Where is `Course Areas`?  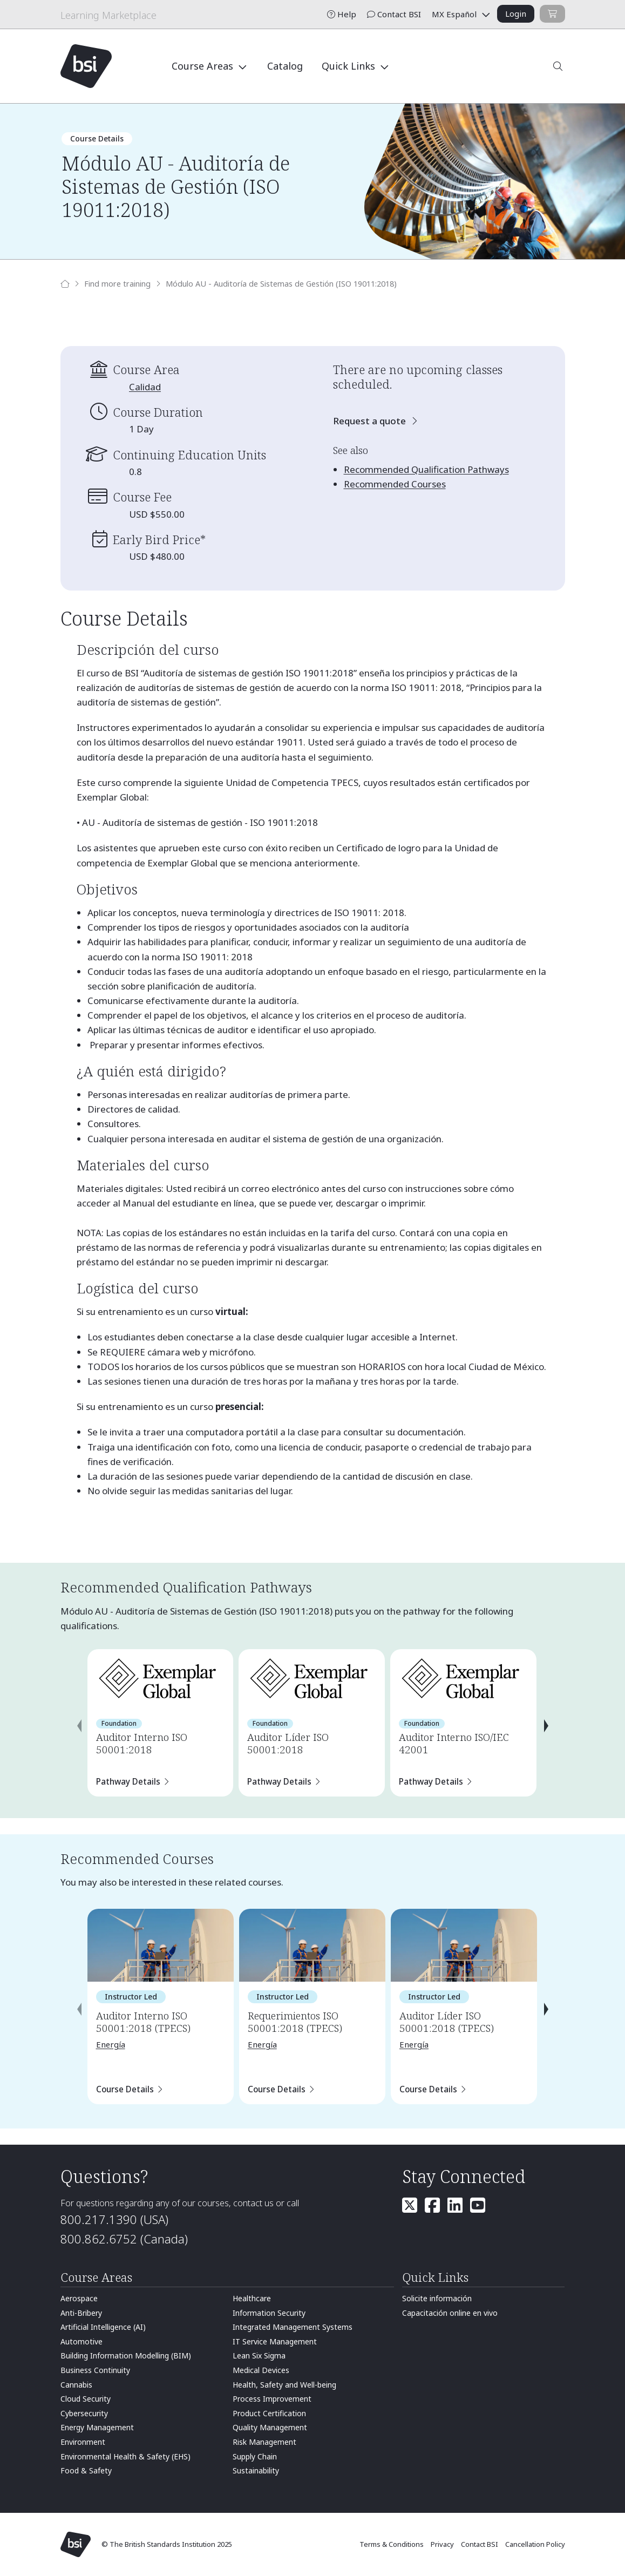
Course Areas is located at coordinates (204, 65).